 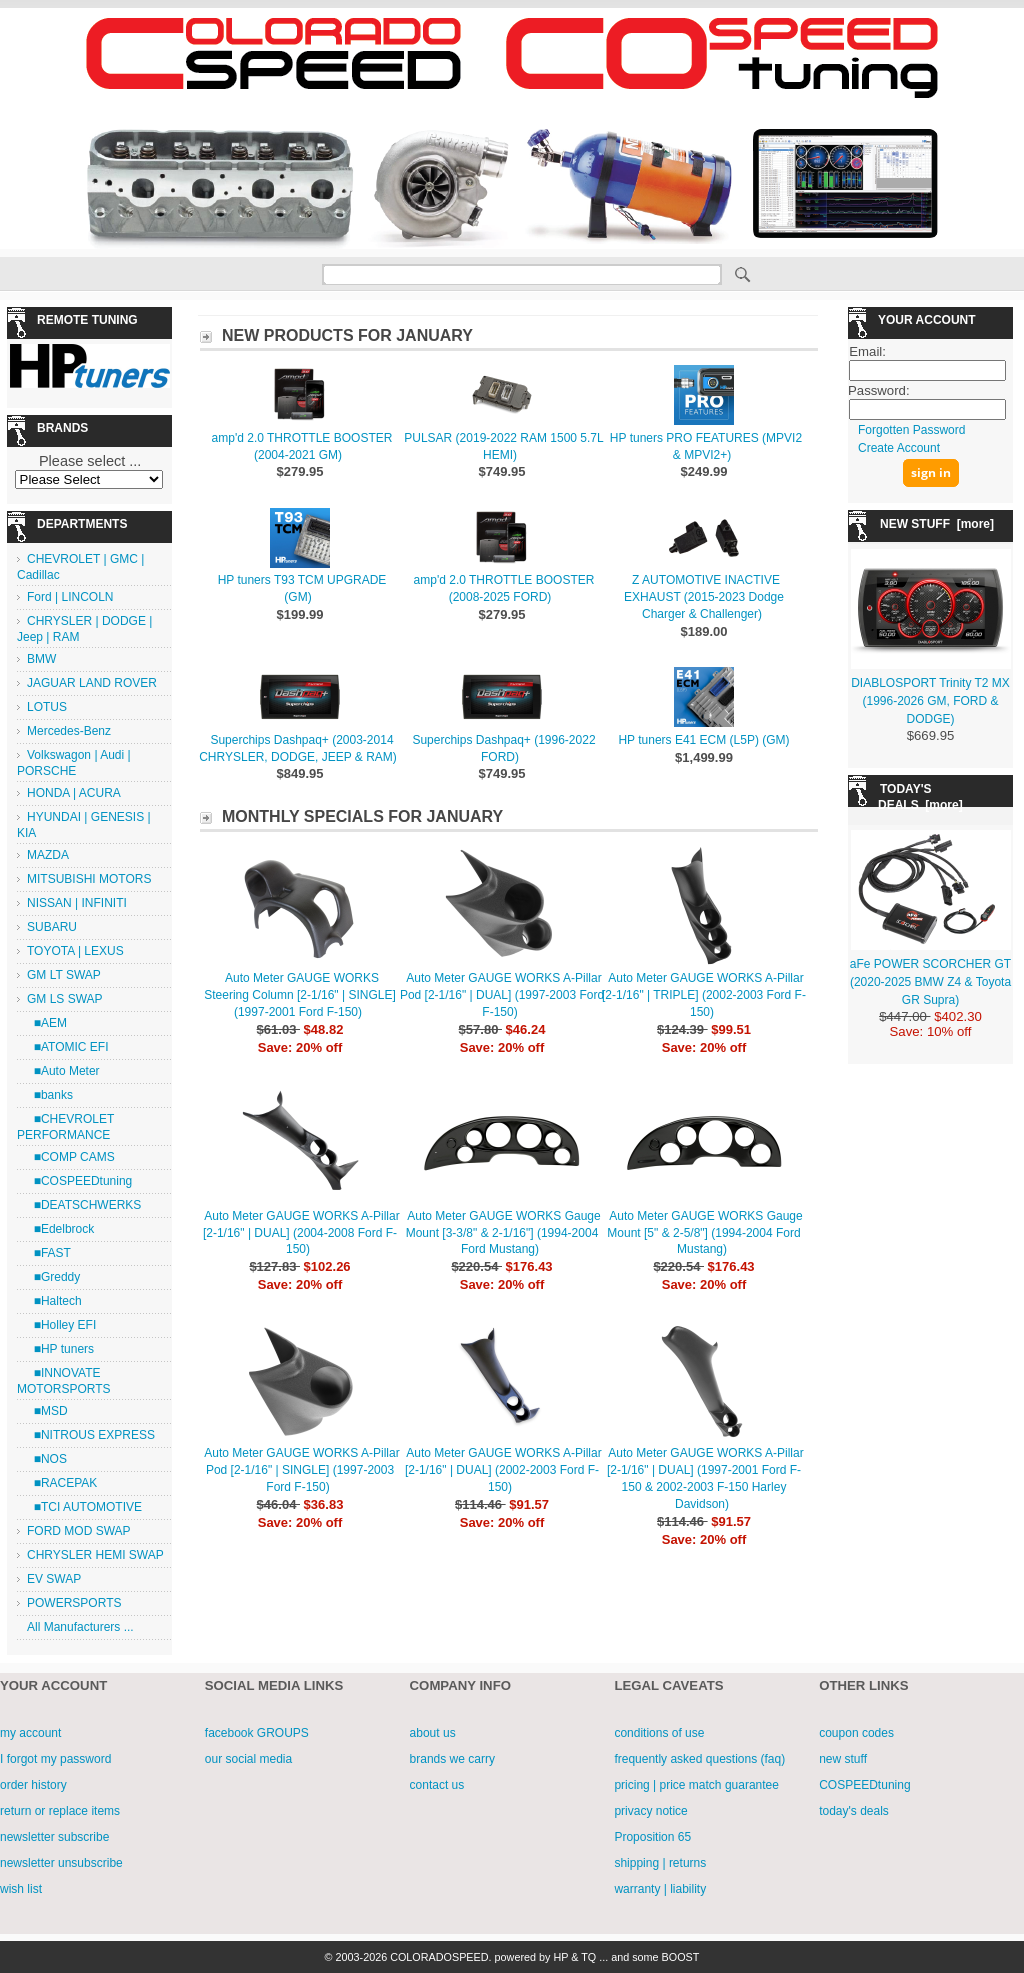 What do you see at coordinates (704, 1233) in the screenshot?
I see `Auto Meter GAUGE WORKS Gauge Mount [5" & 2-5/8"] (1994-2004 Ford Mustang)` at bounding box center [704, 1233].